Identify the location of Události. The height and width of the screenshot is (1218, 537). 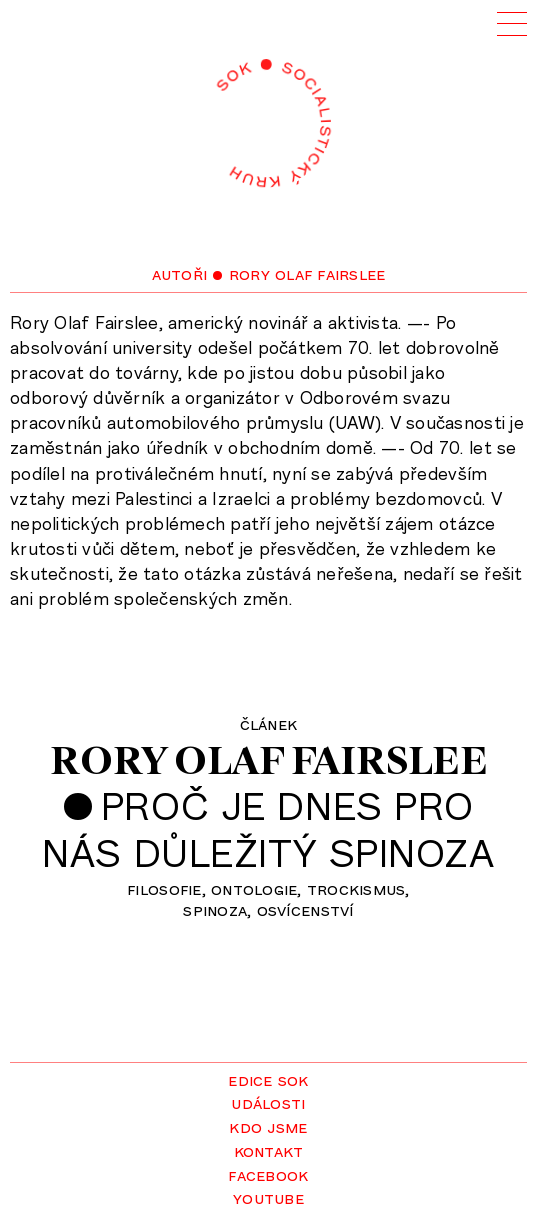
(268, 1102).